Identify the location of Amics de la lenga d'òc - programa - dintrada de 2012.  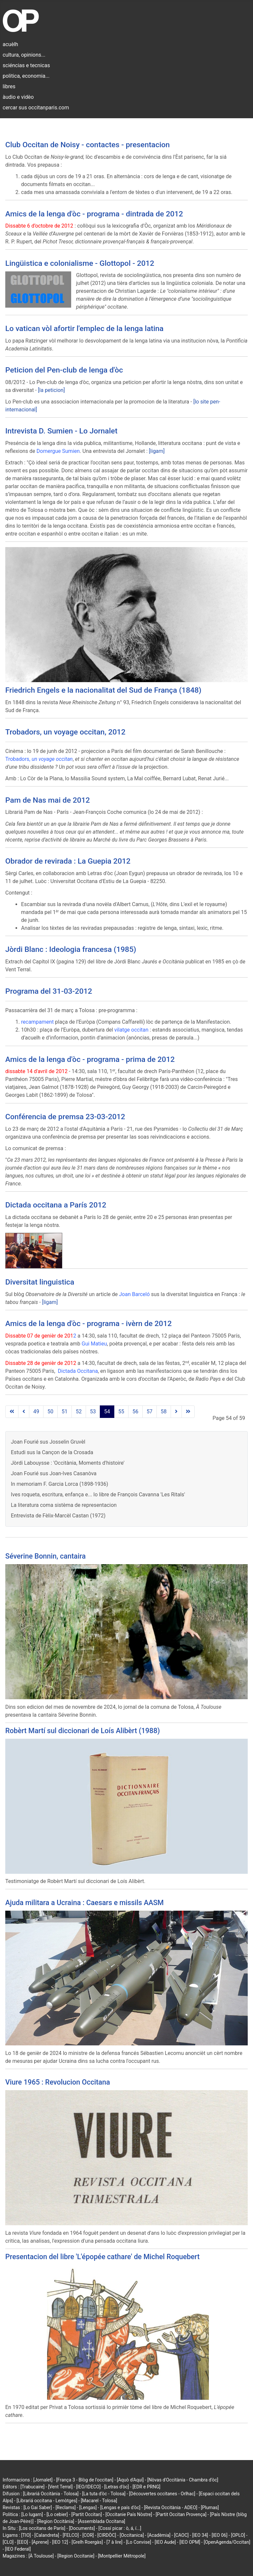
(94, 213).